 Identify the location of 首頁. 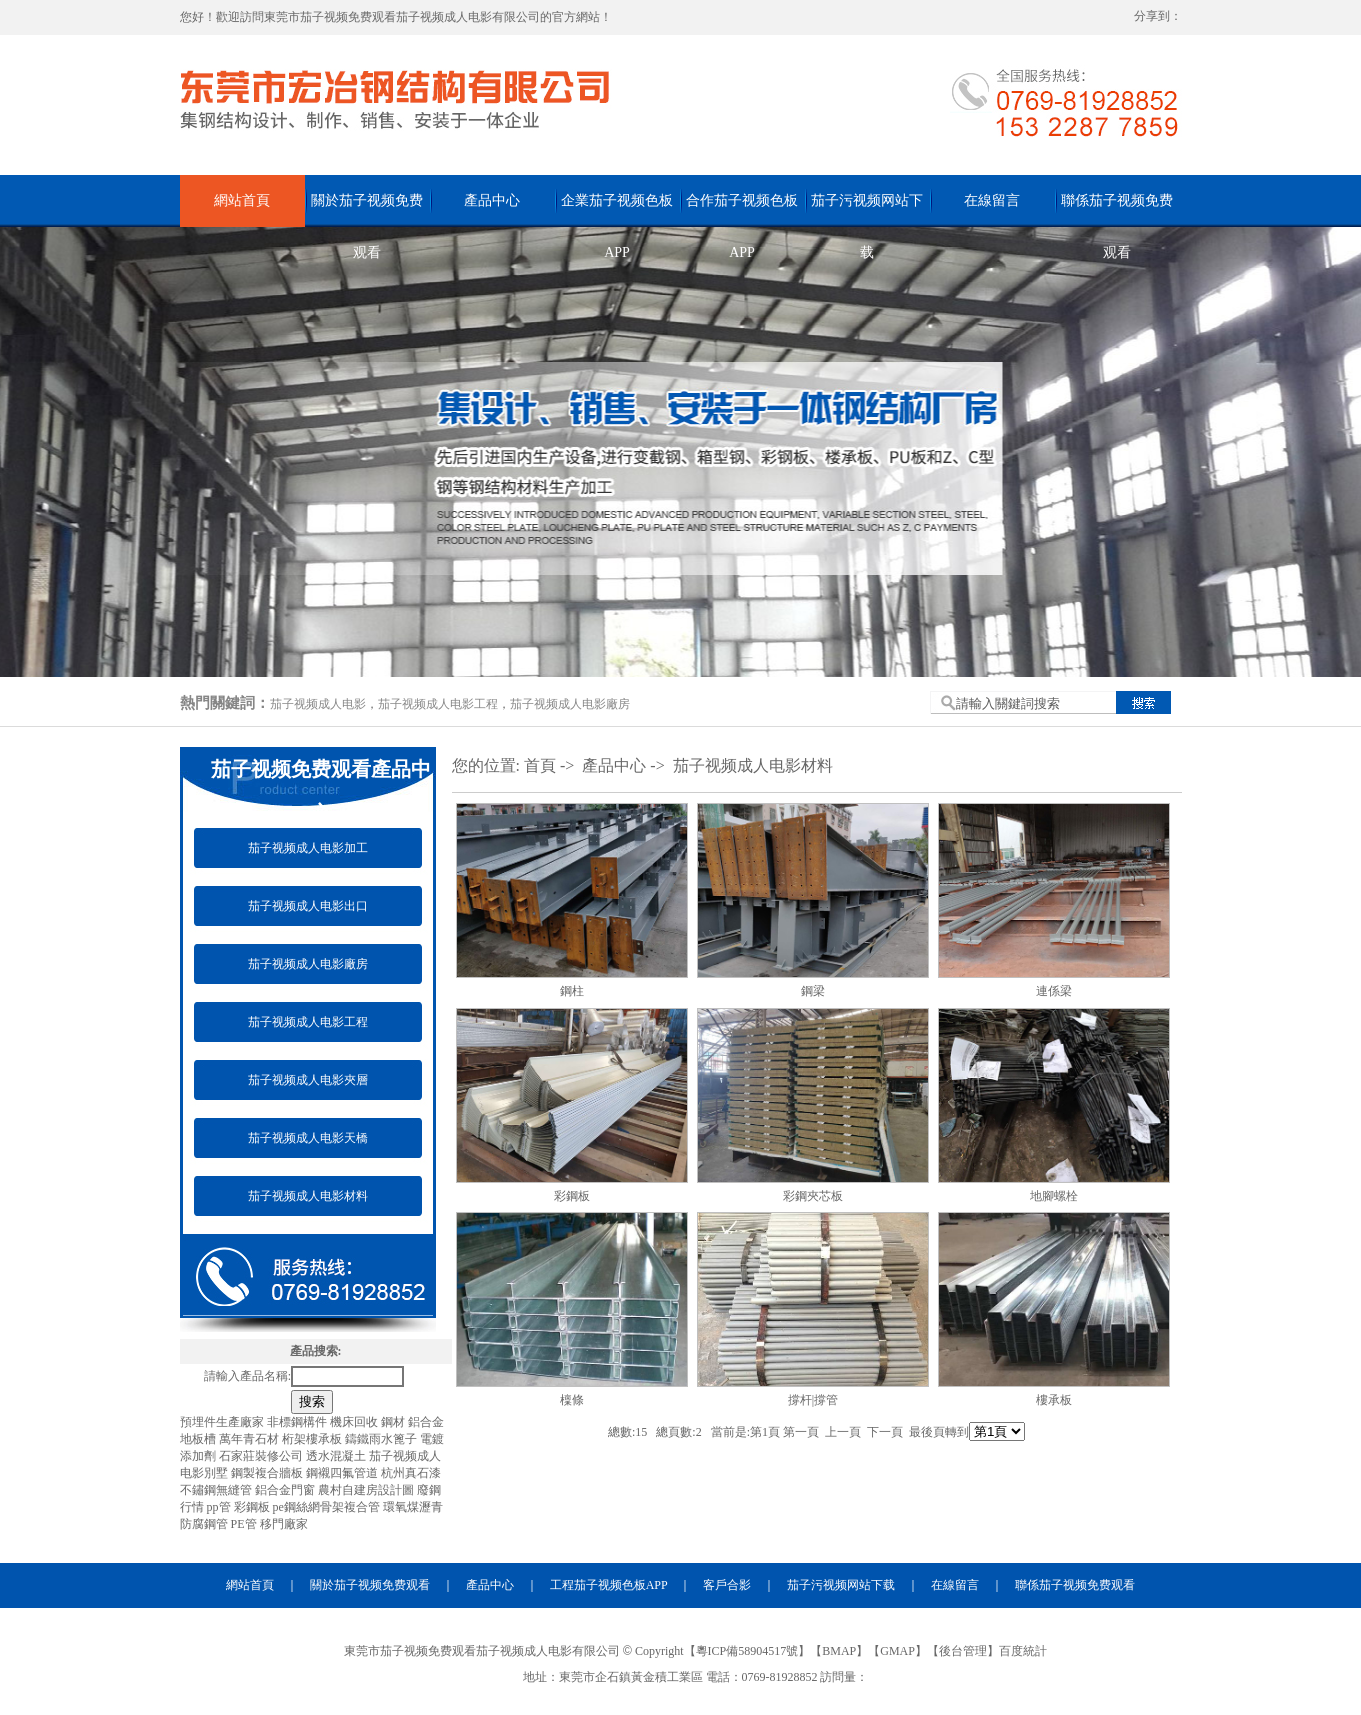
(540, 765).